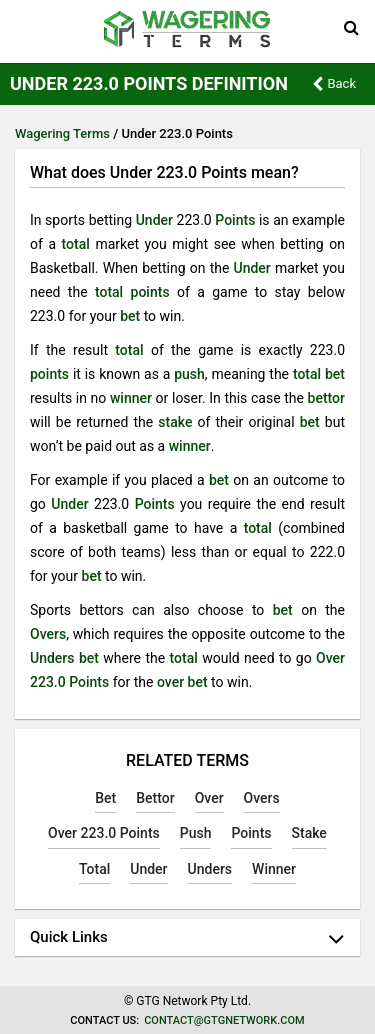  Describe the element at coordinates (94, 869) in the screenshot. I see `Total` at that location.